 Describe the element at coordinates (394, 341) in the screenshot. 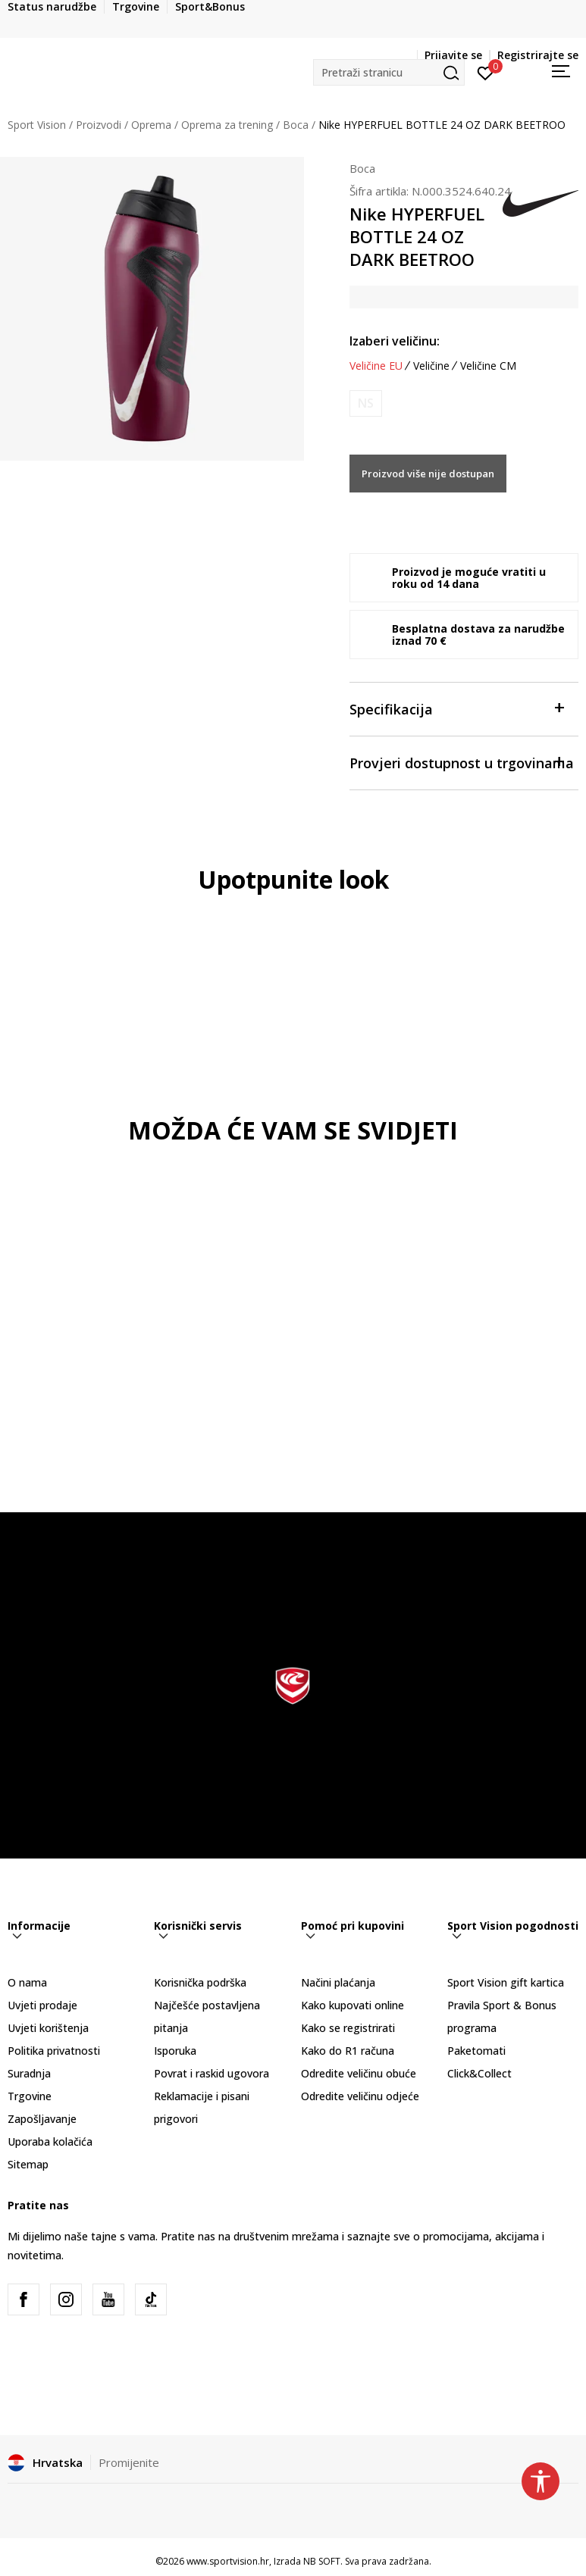

I see `Izaberi veličinu:` at that location.